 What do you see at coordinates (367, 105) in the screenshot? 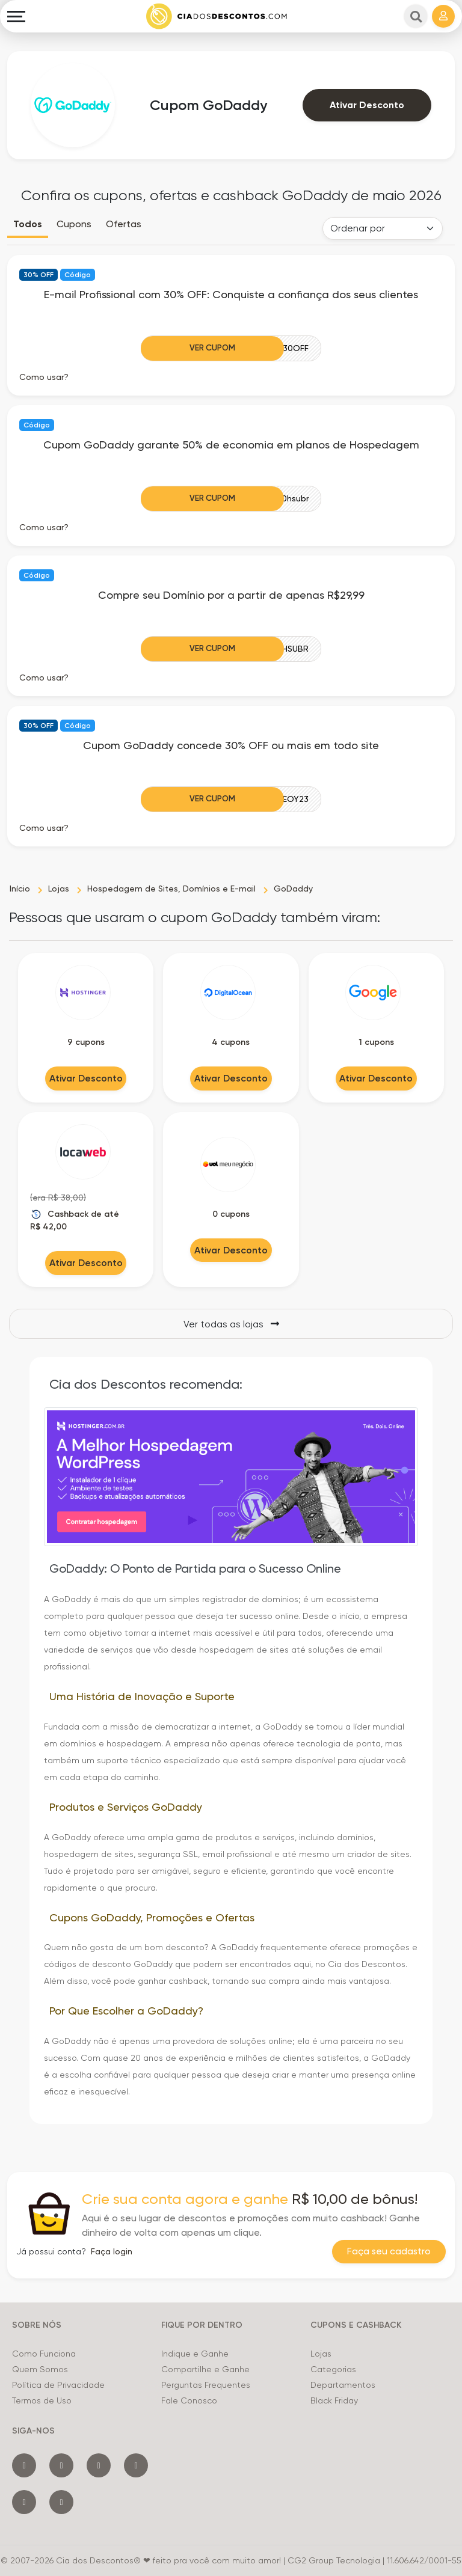
I see `Ativar Desconto` at bounding box center [367, 105].